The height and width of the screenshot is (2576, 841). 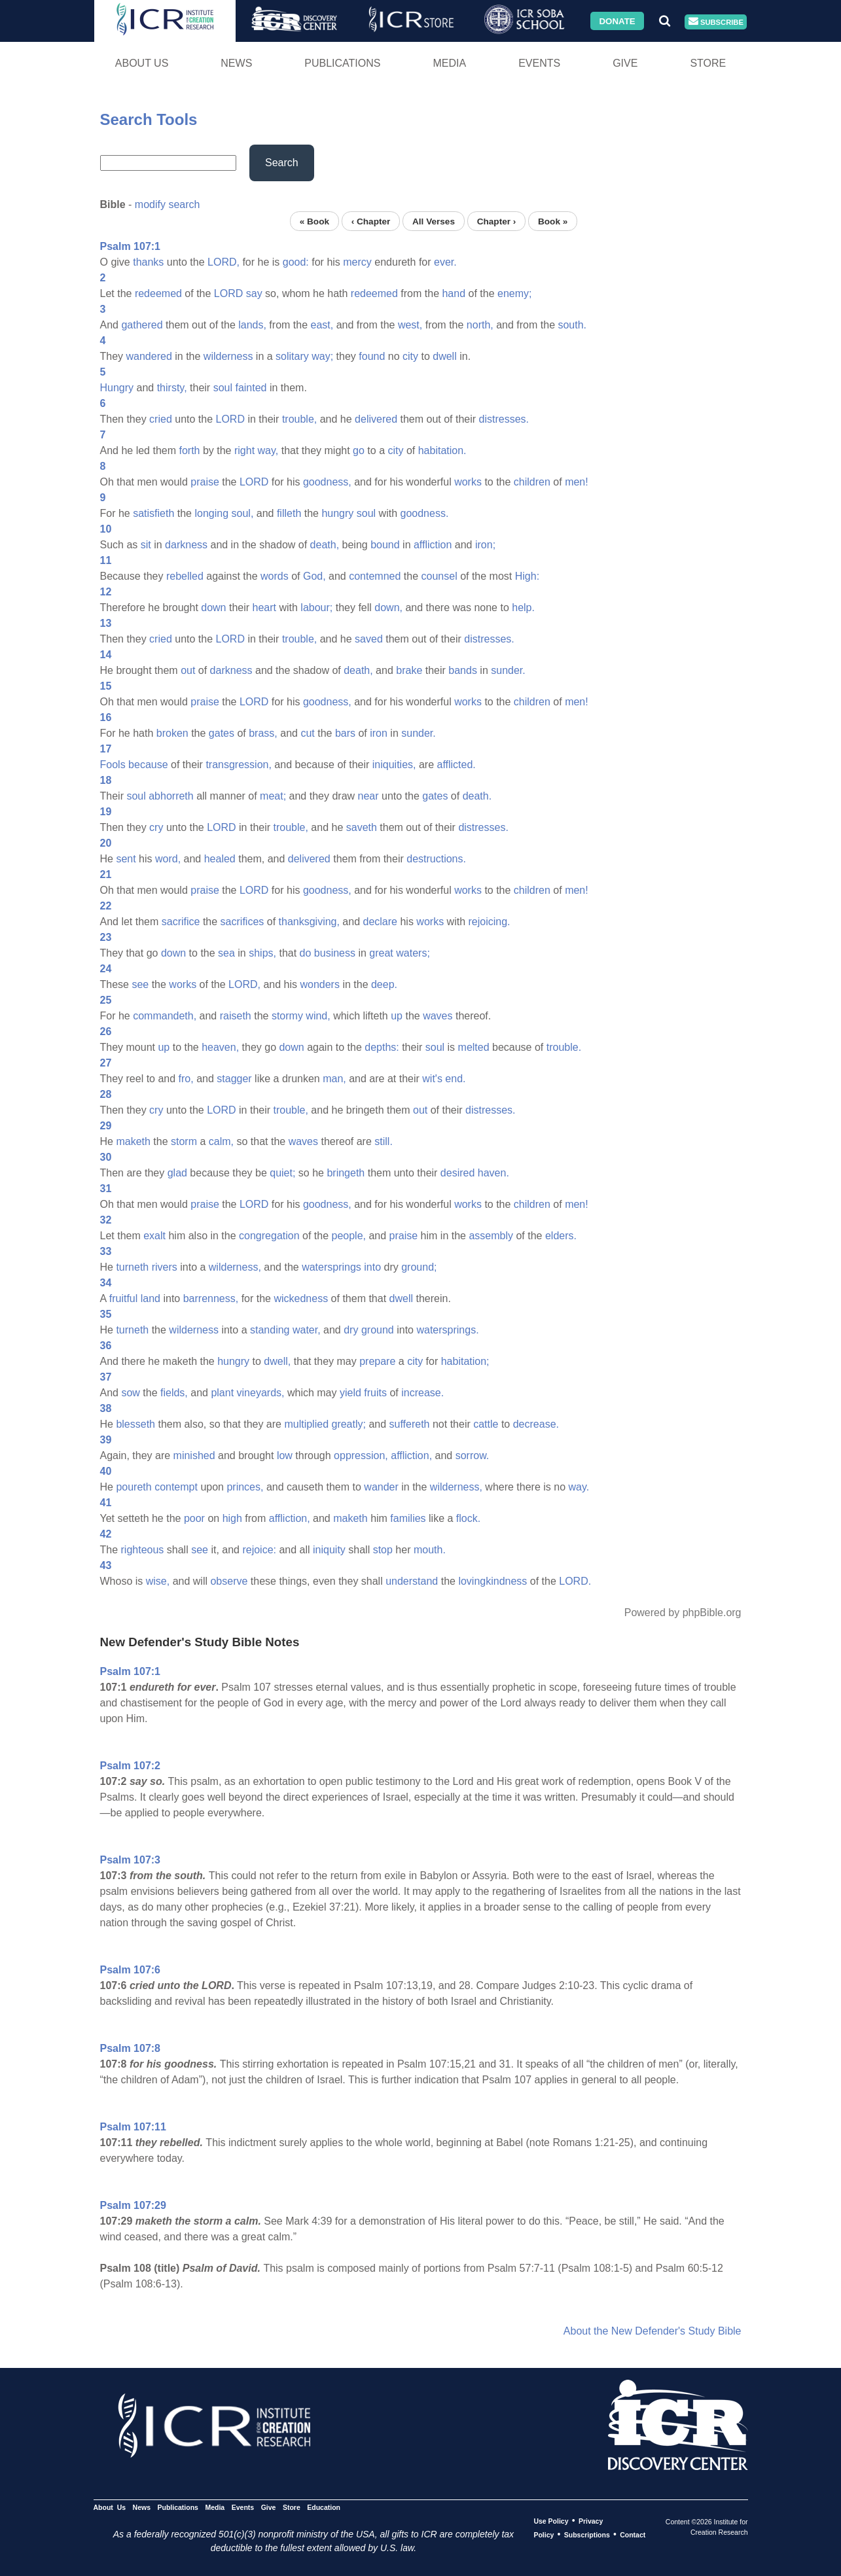 What do you see at coordinates (132, 1267) in the screenshot?
I see `turneth` at bounding box center [132, 1267].